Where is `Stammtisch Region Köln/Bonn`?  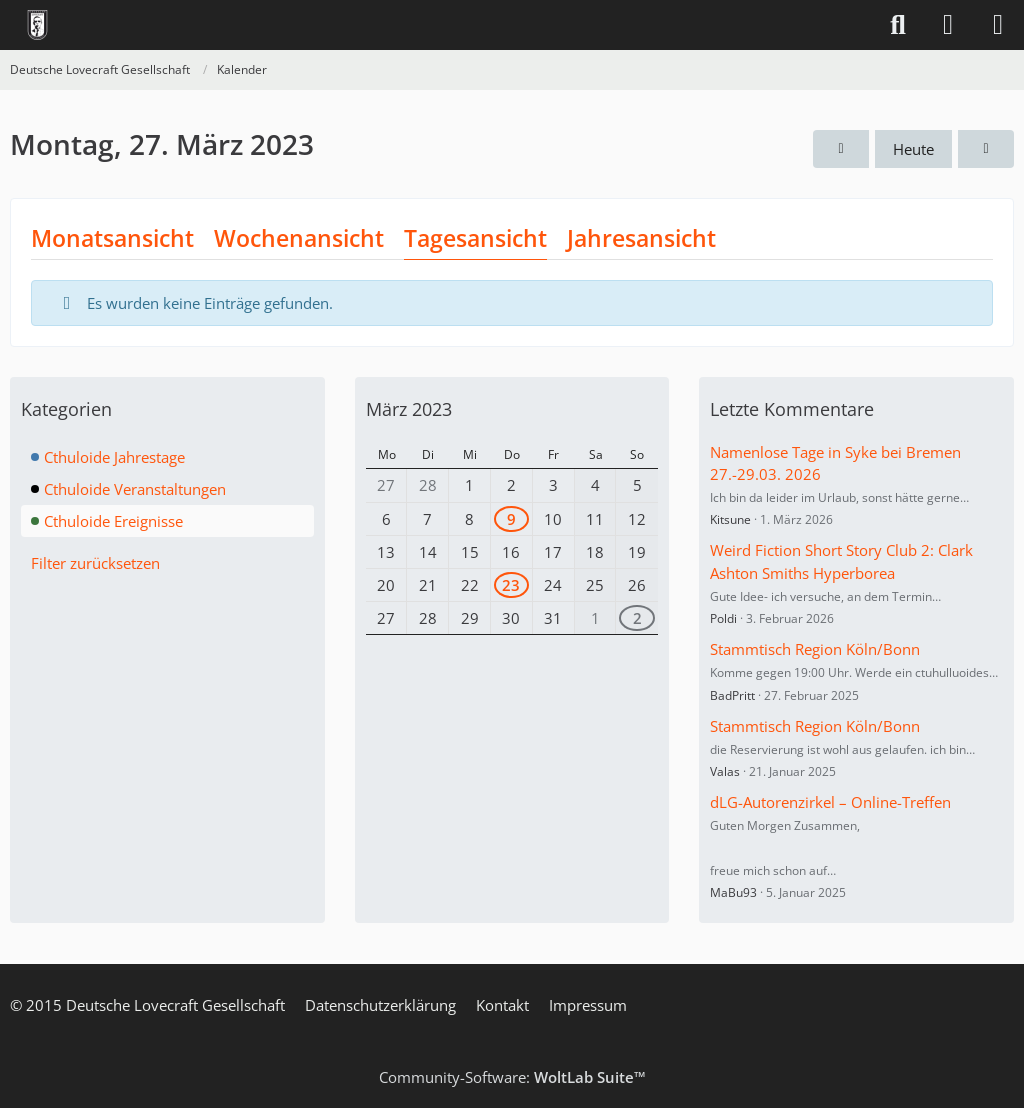
Stammtisch Region Köln/Bonn is located at coordinates (815, 649).